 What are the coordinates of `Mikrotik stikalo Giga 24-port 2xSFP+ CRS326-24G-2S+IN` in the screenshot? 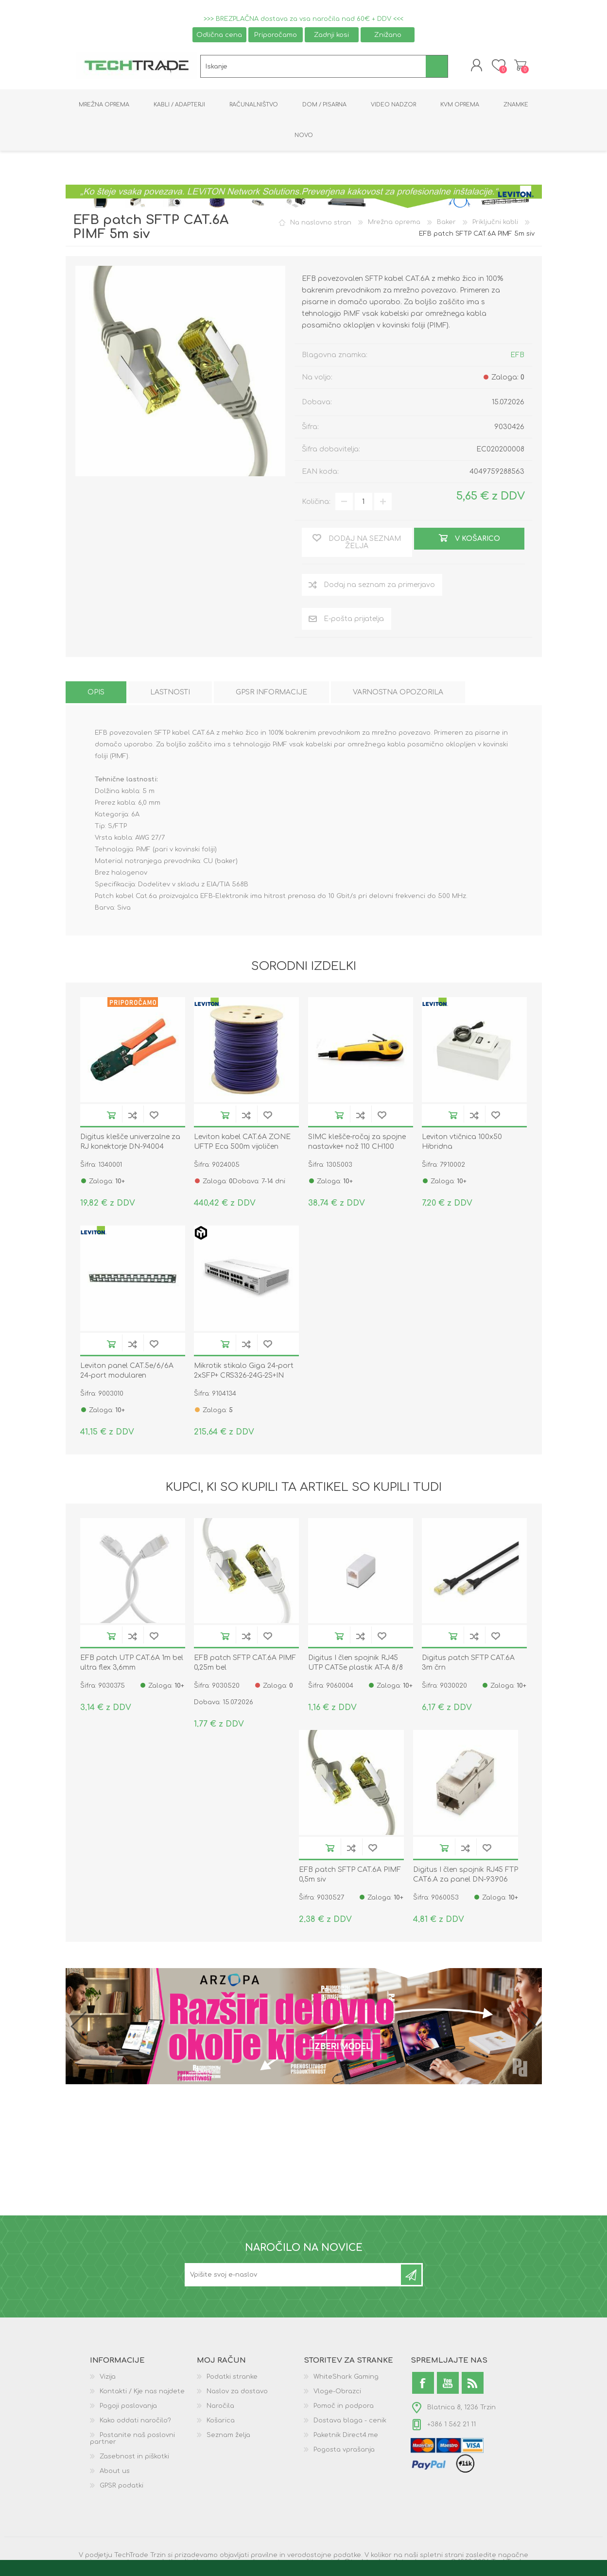 It's located at (244, 1371).